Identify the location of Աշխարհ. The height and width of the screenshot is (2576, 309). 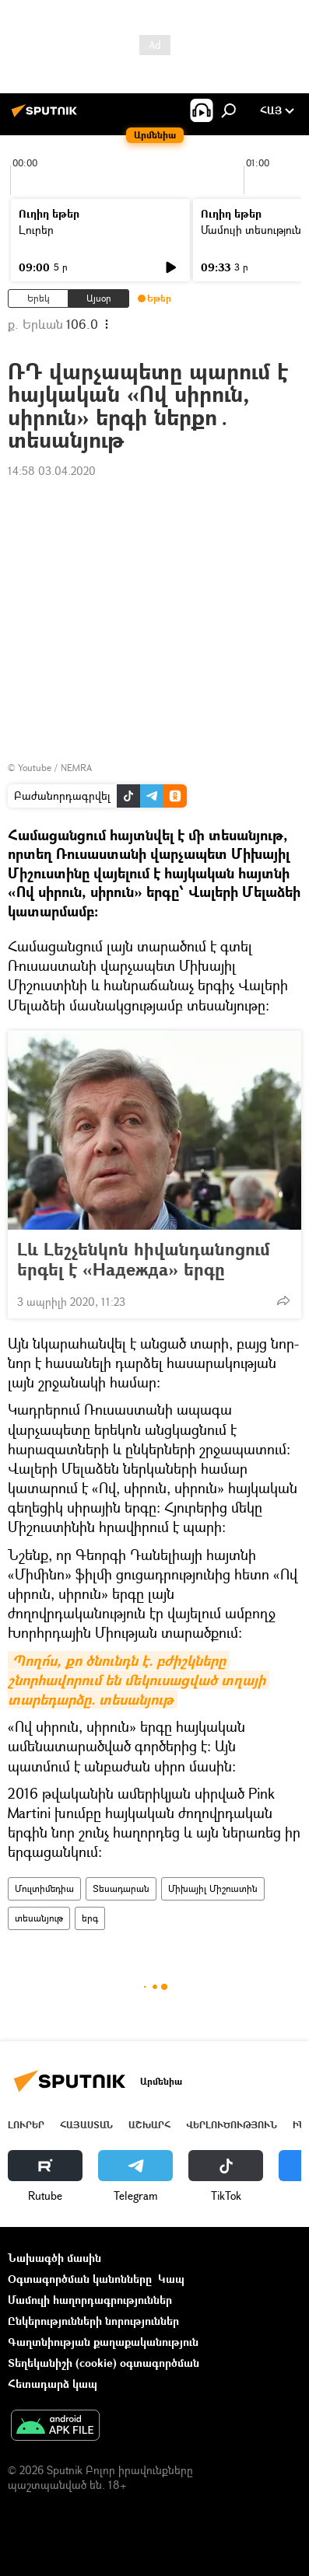
(149, 2124).